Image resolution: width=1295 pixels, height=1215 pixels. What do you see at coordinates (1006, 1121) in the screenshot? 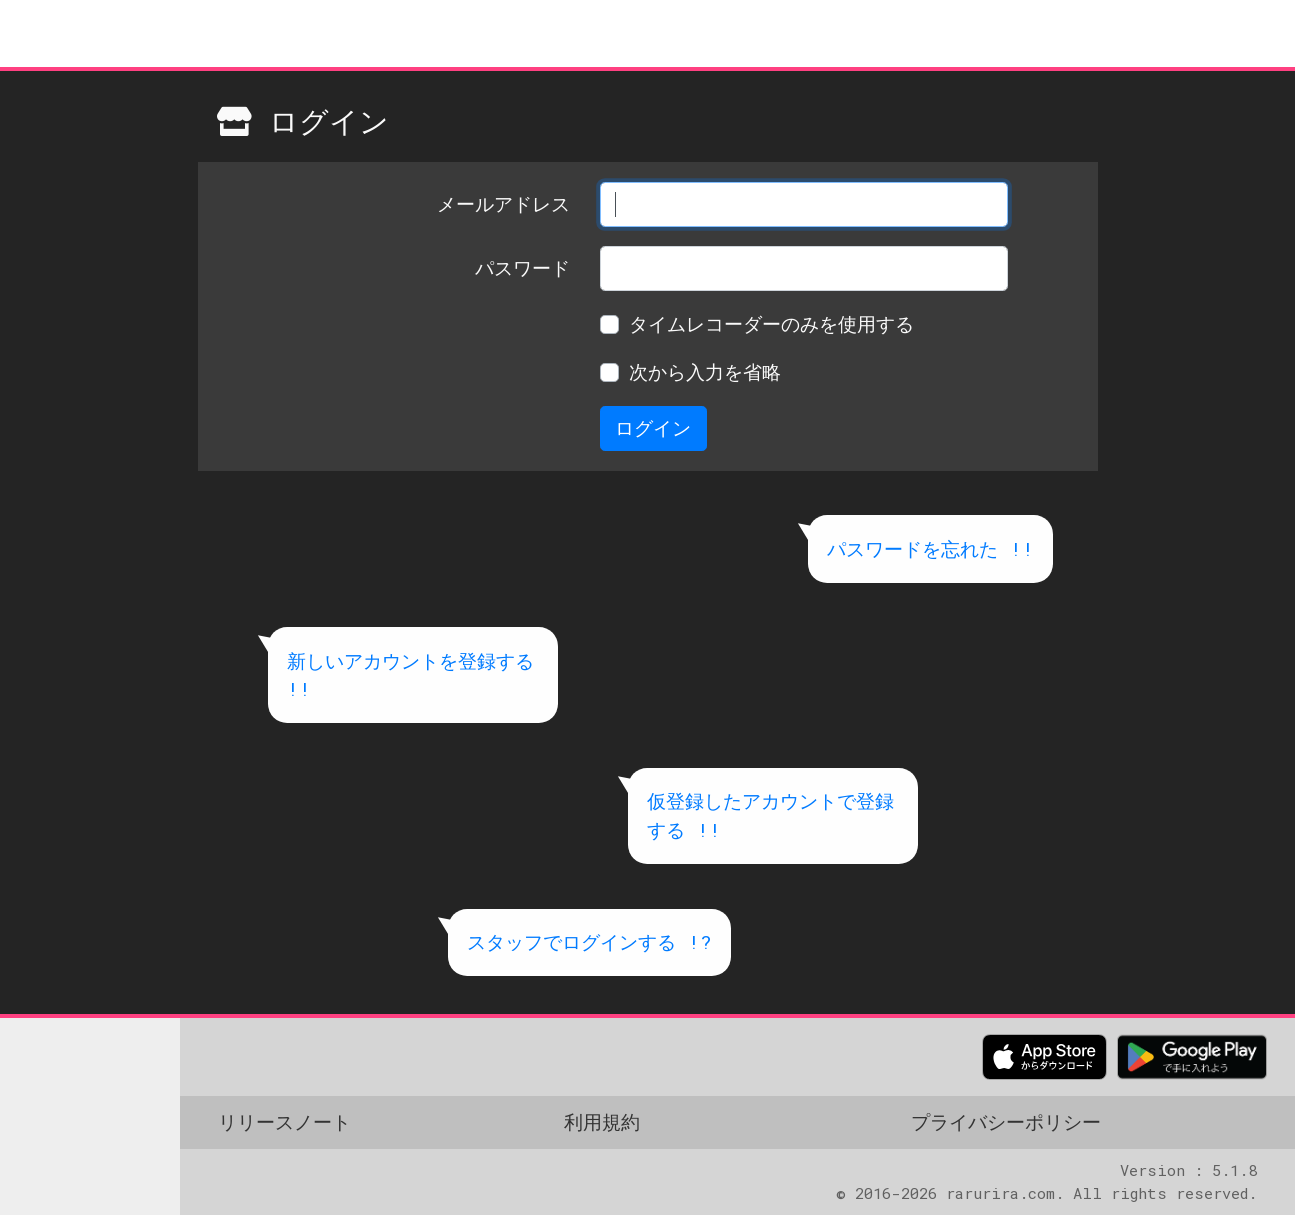
I see `プライバシーポリシー` at bounding box center [1006, 1121].